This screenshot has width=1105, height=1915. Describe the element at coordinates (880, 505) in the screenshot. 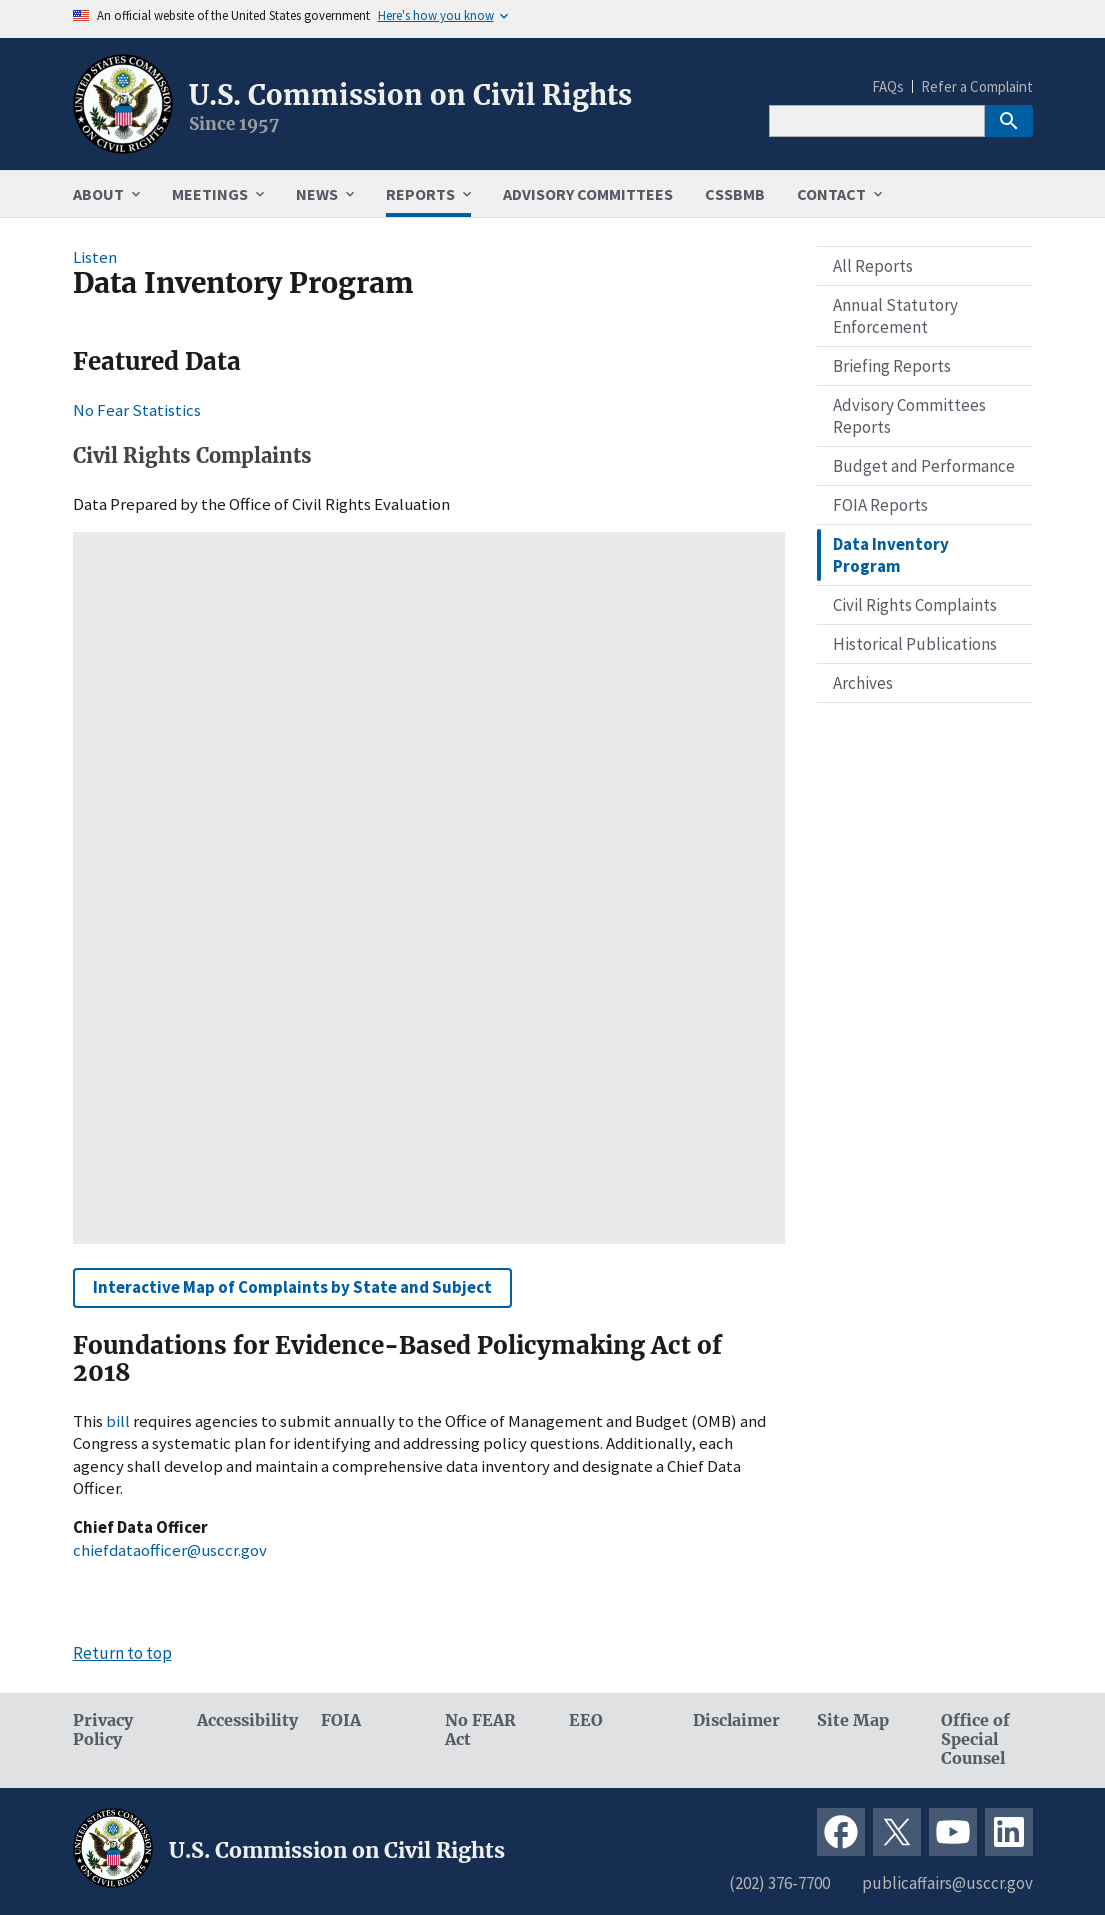

I see `FOIA Reports` at that location.